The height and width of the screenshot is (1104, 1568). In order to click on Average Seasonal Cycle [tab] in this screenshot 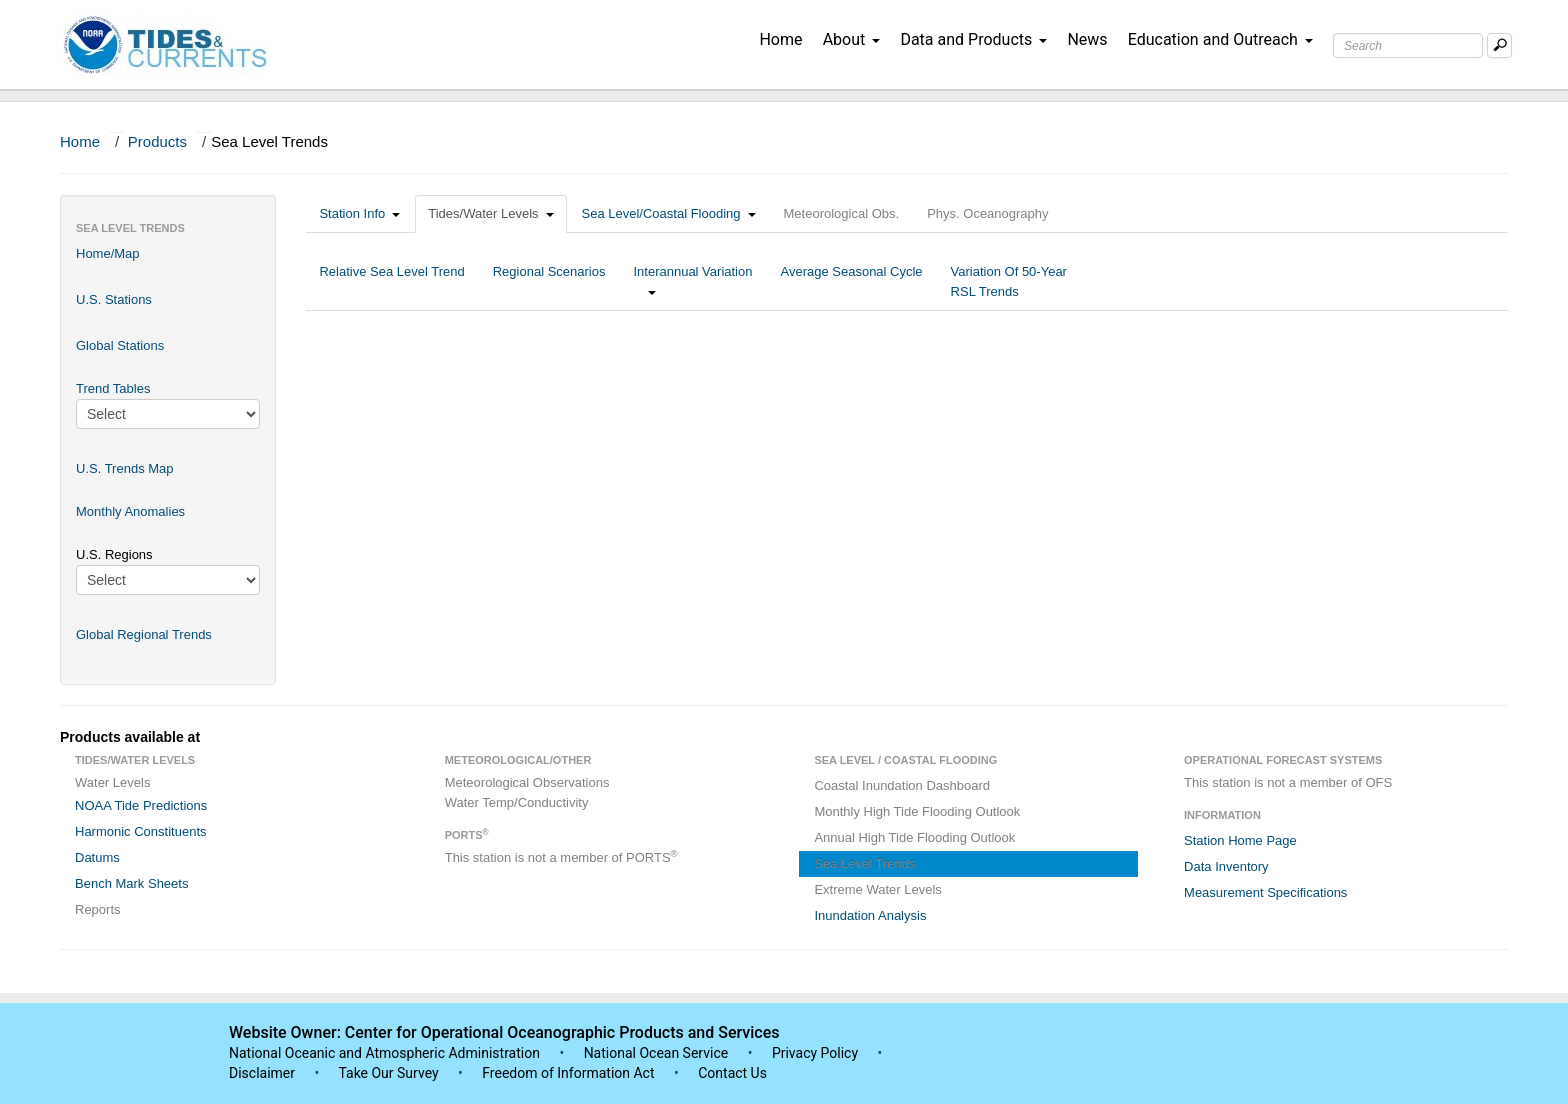, I will do `click(851, 281)`.